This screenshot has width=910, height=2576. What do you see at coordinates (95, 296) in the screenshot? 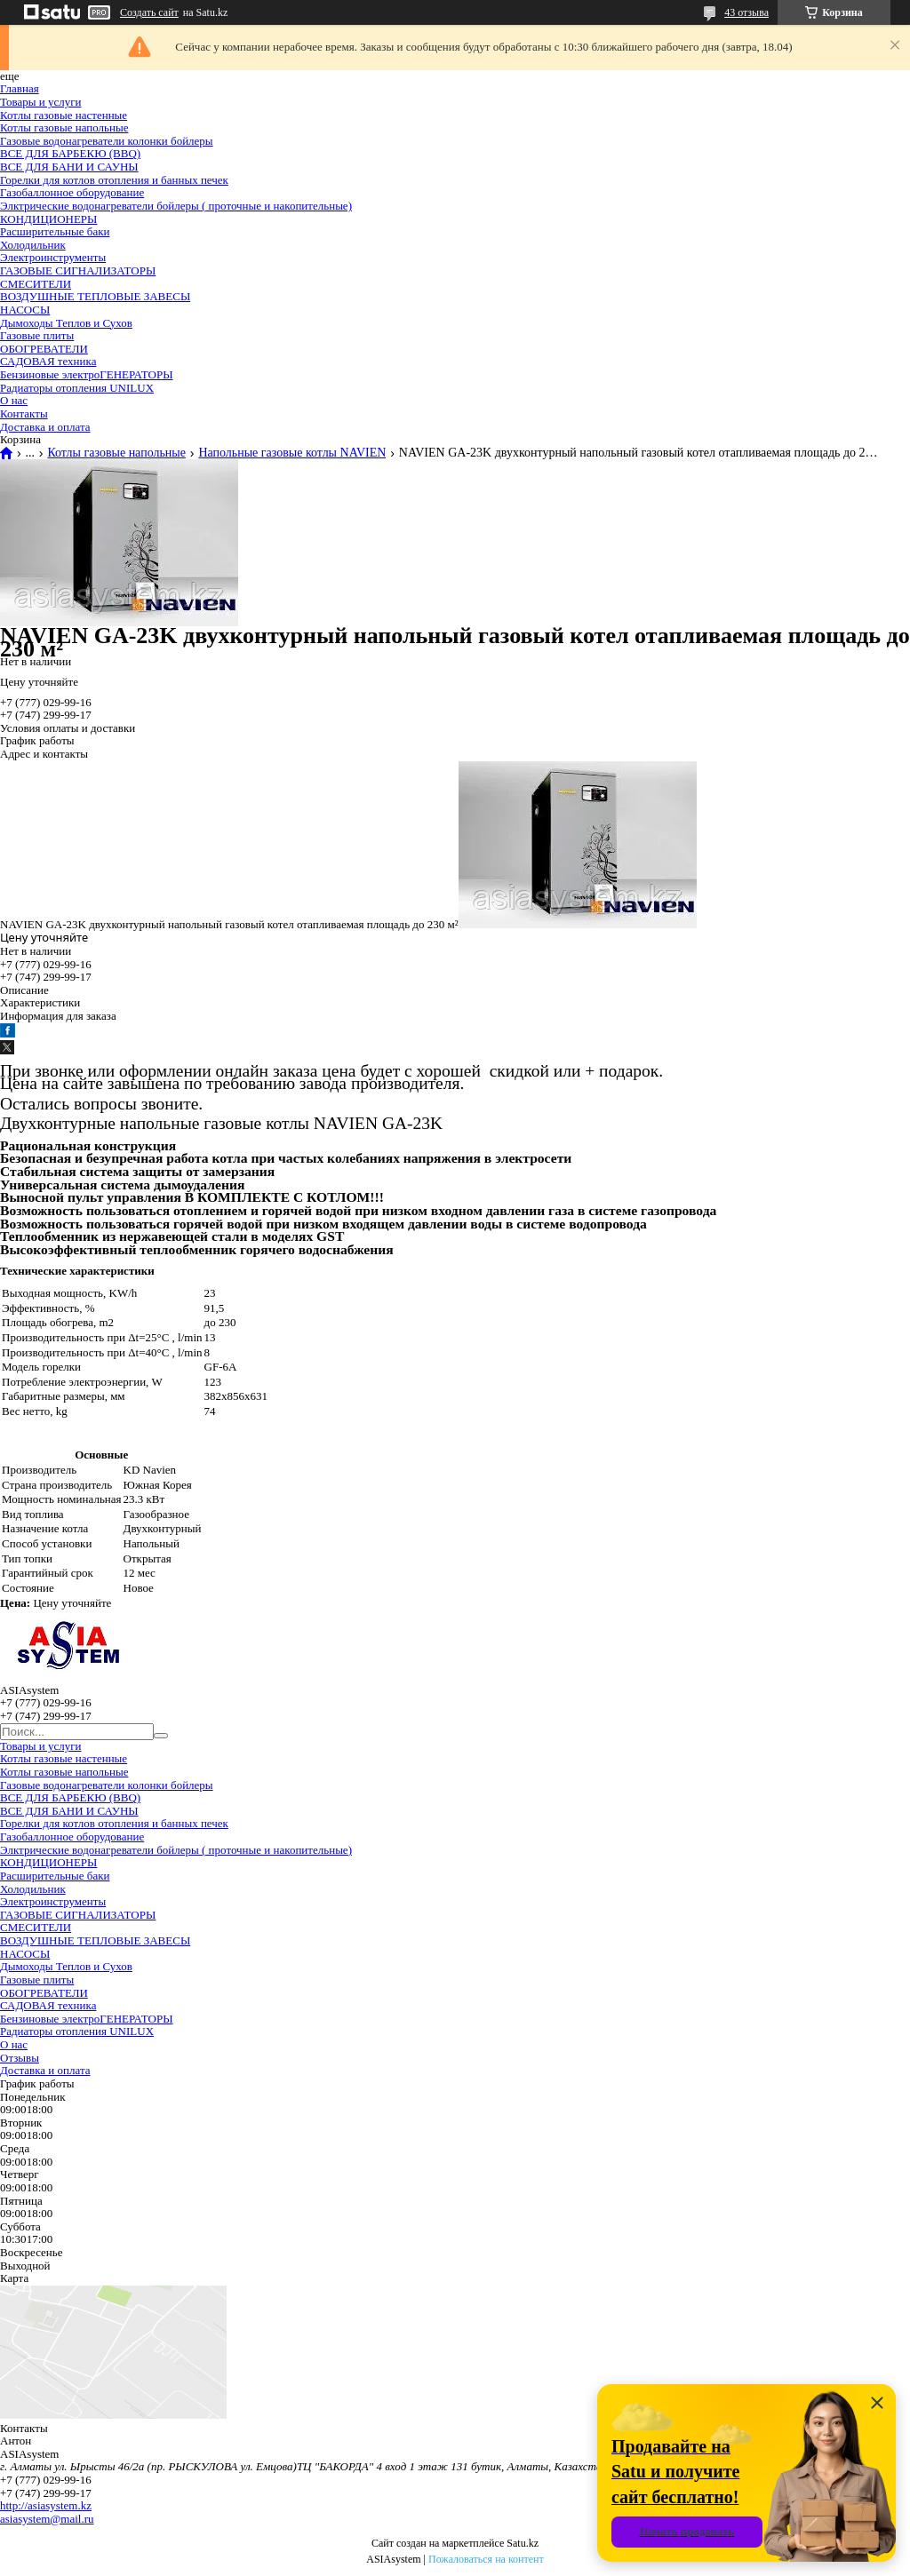
I see `ВОЗДУШНЫЕ ТЕПЛОВЫЕ ЗАВЕСЫ` at bounding box center [95, 296].